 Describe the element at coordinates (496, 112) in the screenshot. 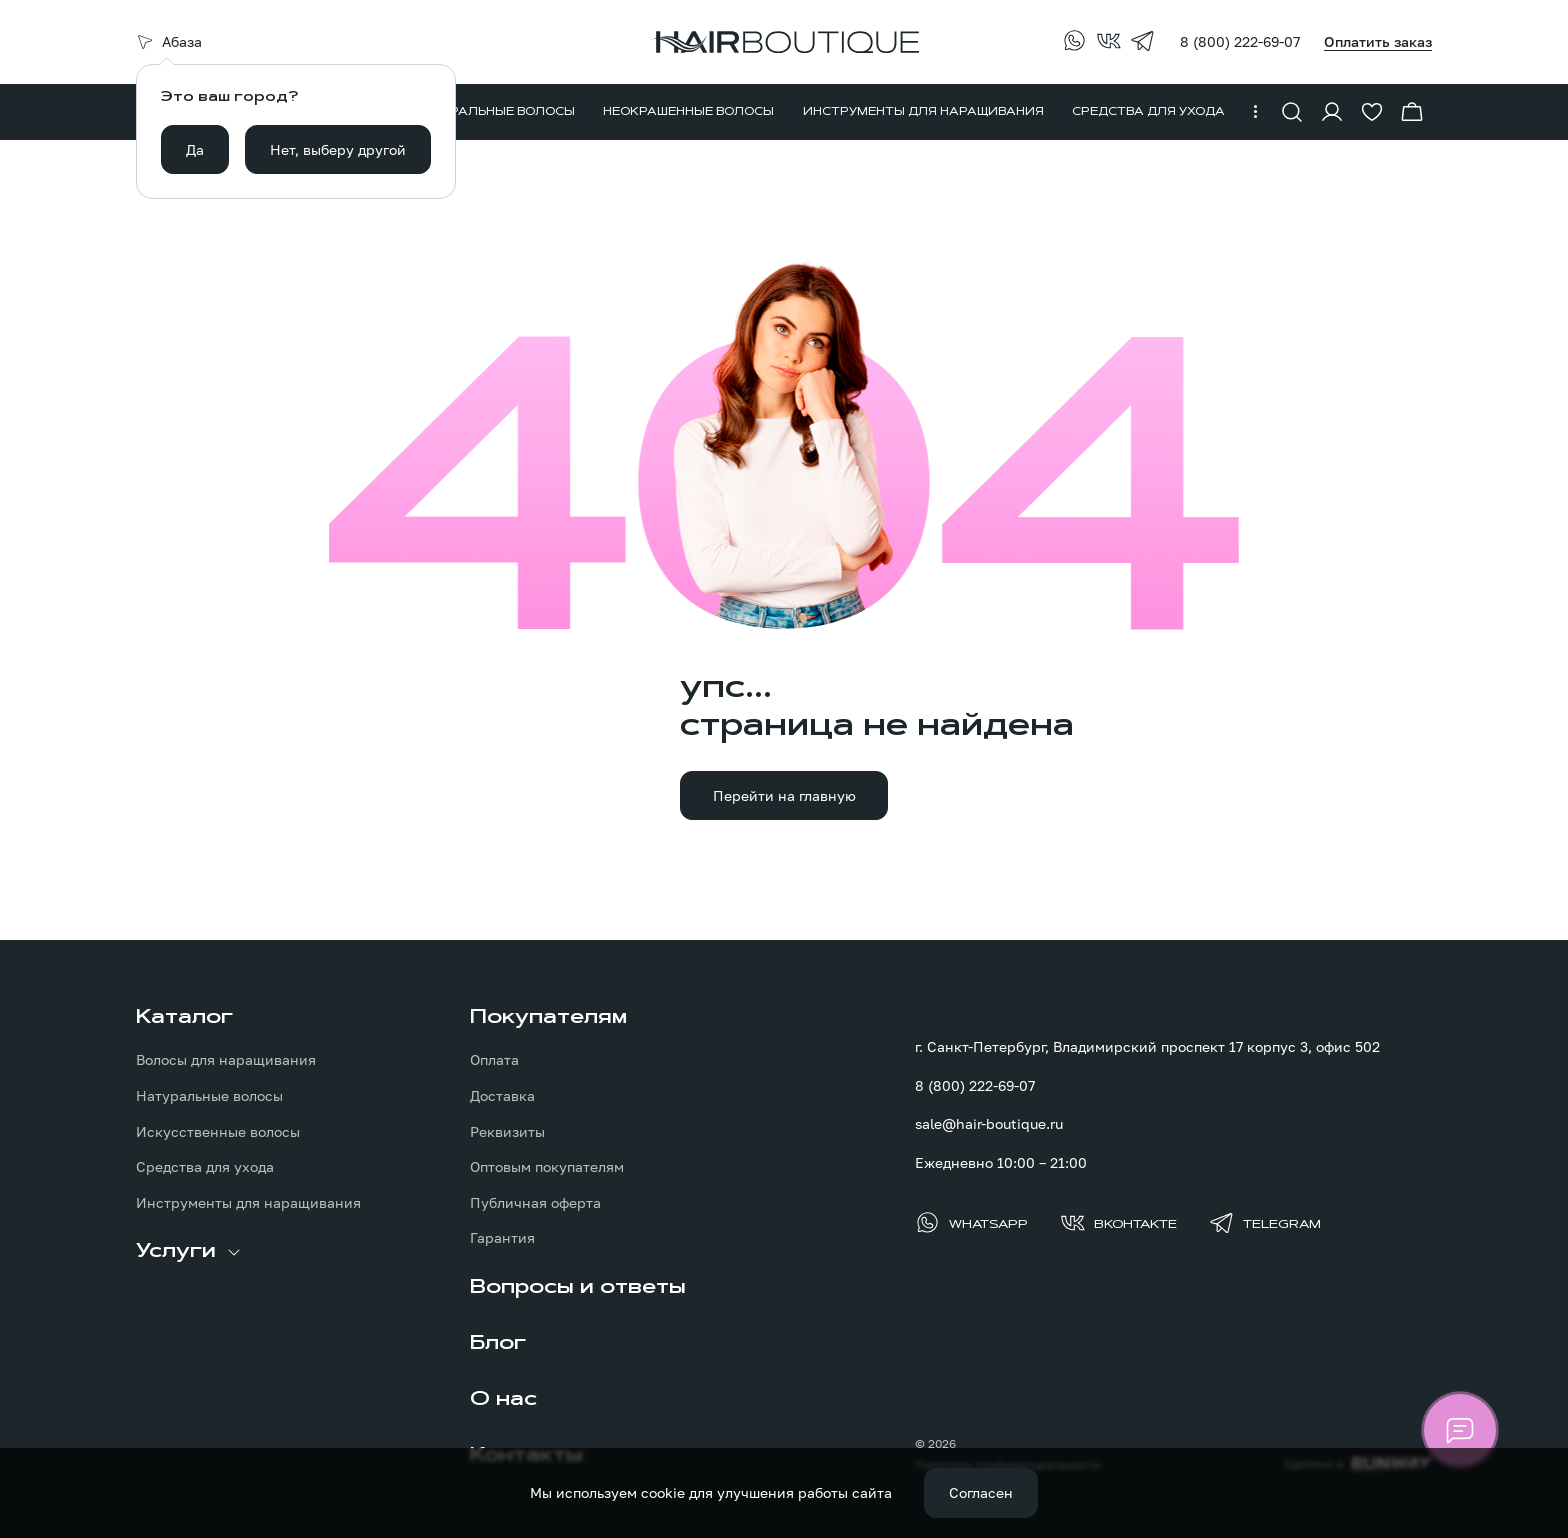

I see `[menuitem]` at that location.